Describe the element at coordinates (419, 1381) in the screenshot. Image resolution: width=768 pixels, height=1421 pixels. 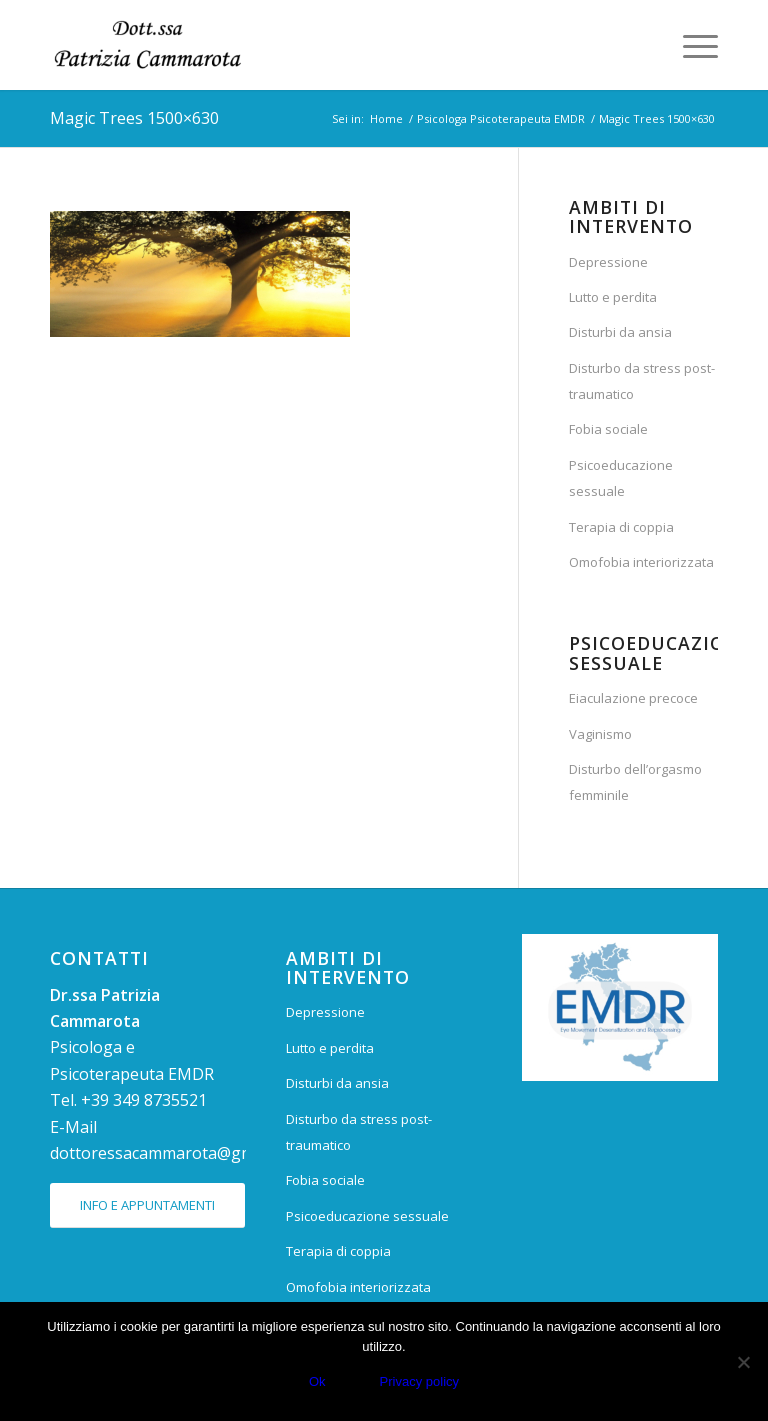
I see `Privacy policy` at that location.